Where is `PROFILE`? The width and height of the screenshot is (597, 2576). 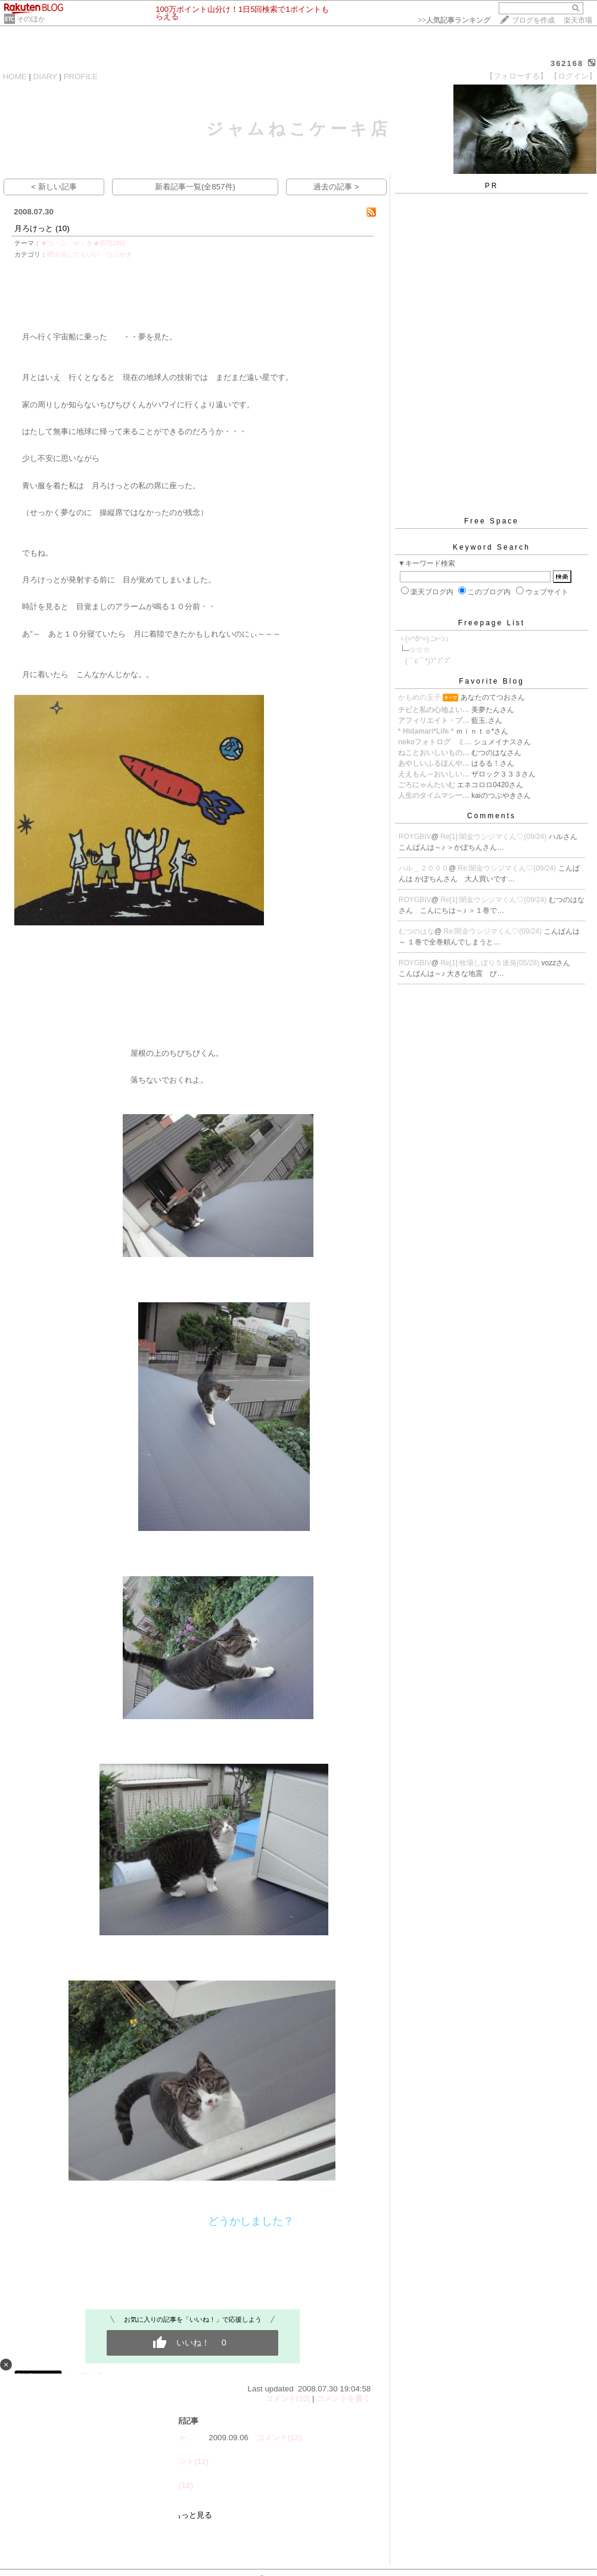
PROFILE is located at coordinates (81, 76).